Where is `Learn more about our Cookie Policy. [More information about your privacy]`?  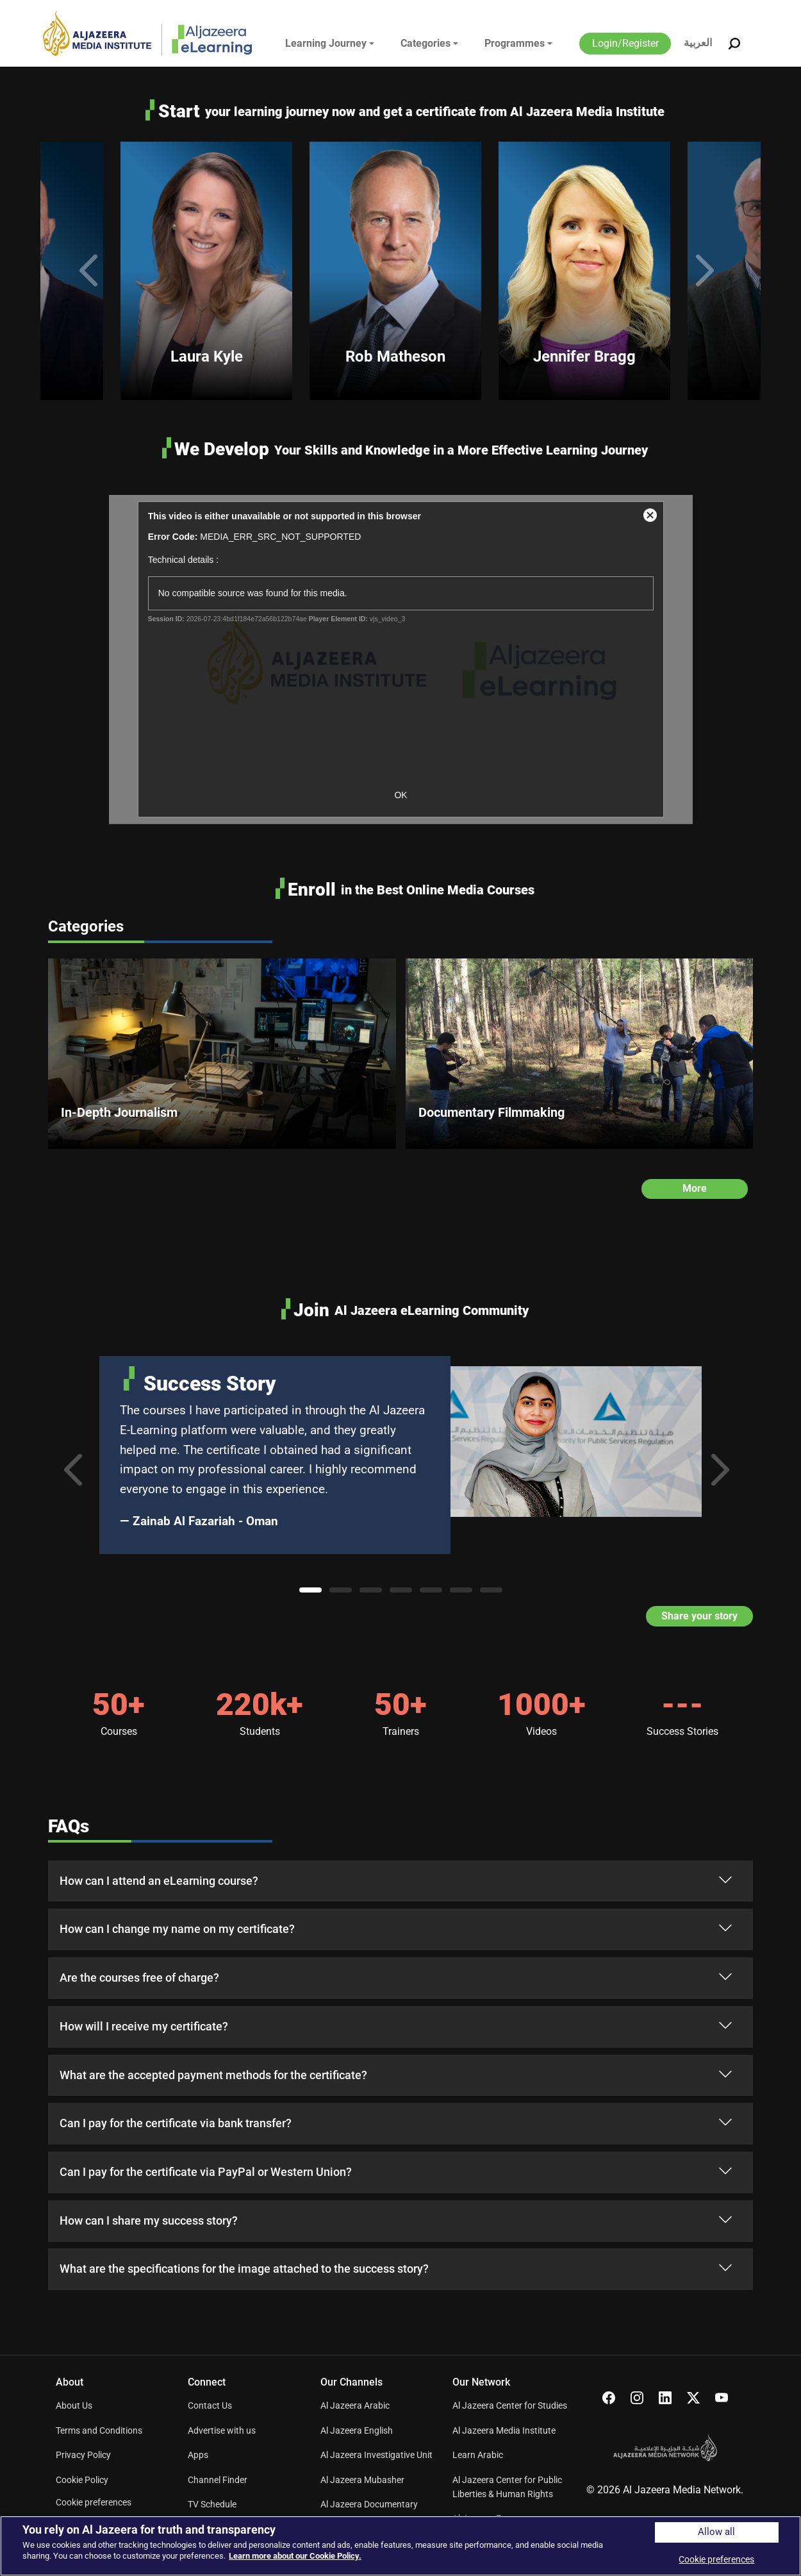 Learn more about our Cookie Policy. [More information about your privacy] is located at coordinates (295, 2556).